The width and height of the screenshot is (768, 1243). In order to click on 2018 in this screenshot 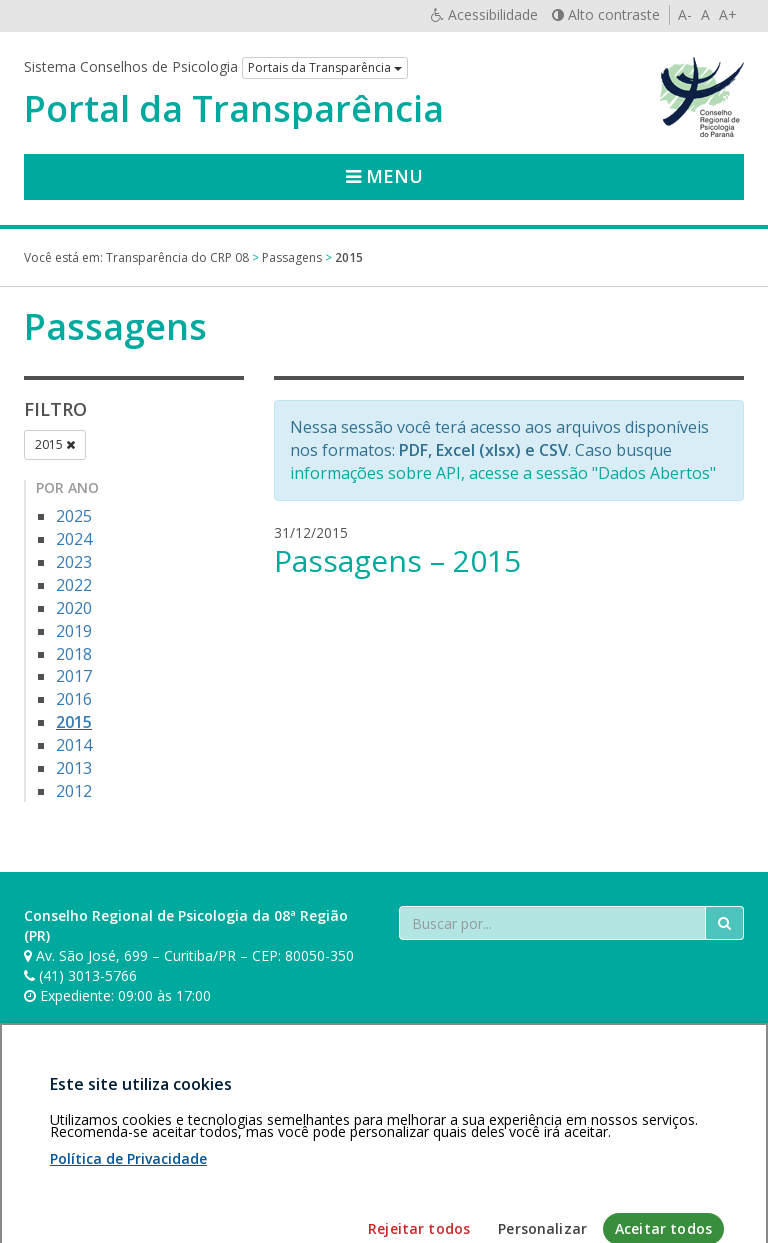, I will do `click(74, 654)`.